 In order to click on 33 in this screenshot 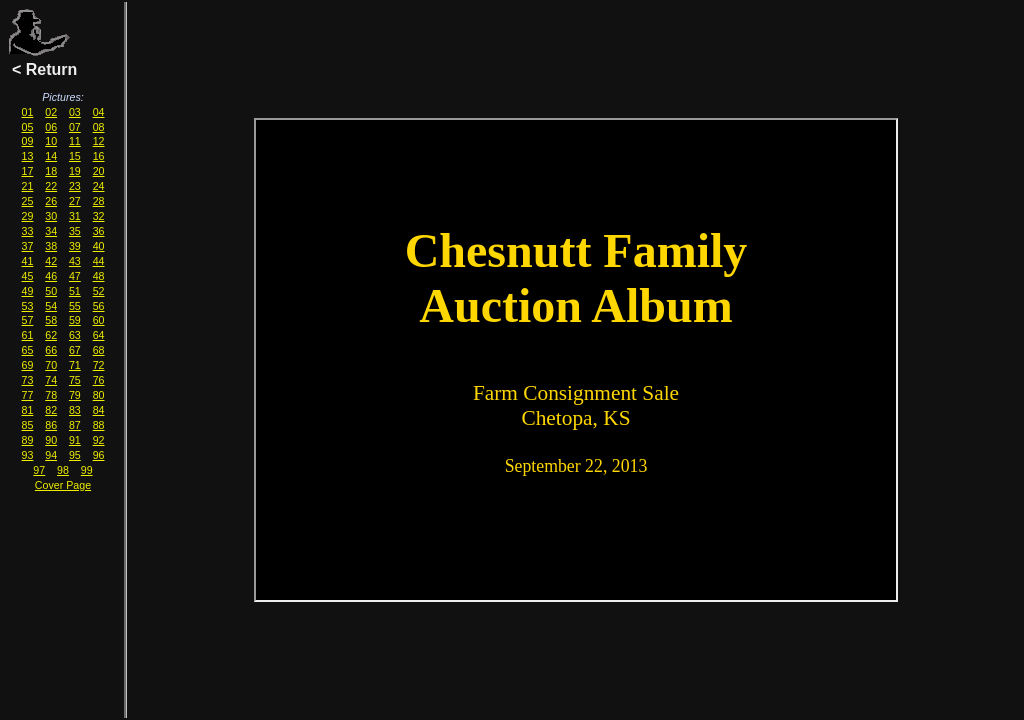, I will do `click(28, 231)`.